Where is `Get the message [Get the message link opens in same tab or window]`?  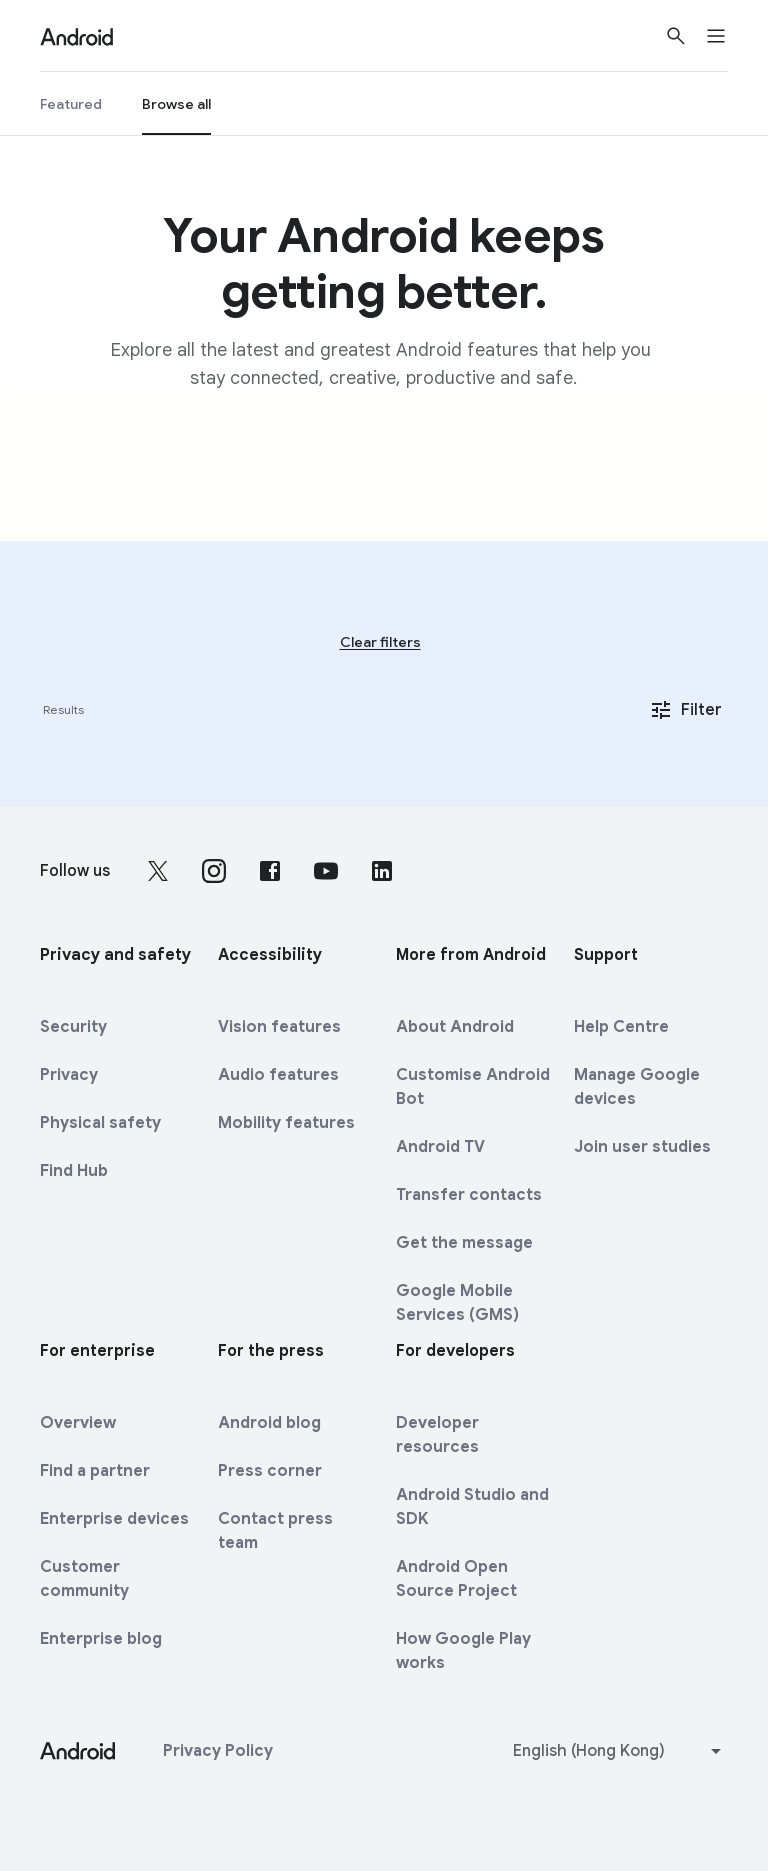 Get the message [Get the message link opens in same tab or window] is located at coordinates (464, 1243).